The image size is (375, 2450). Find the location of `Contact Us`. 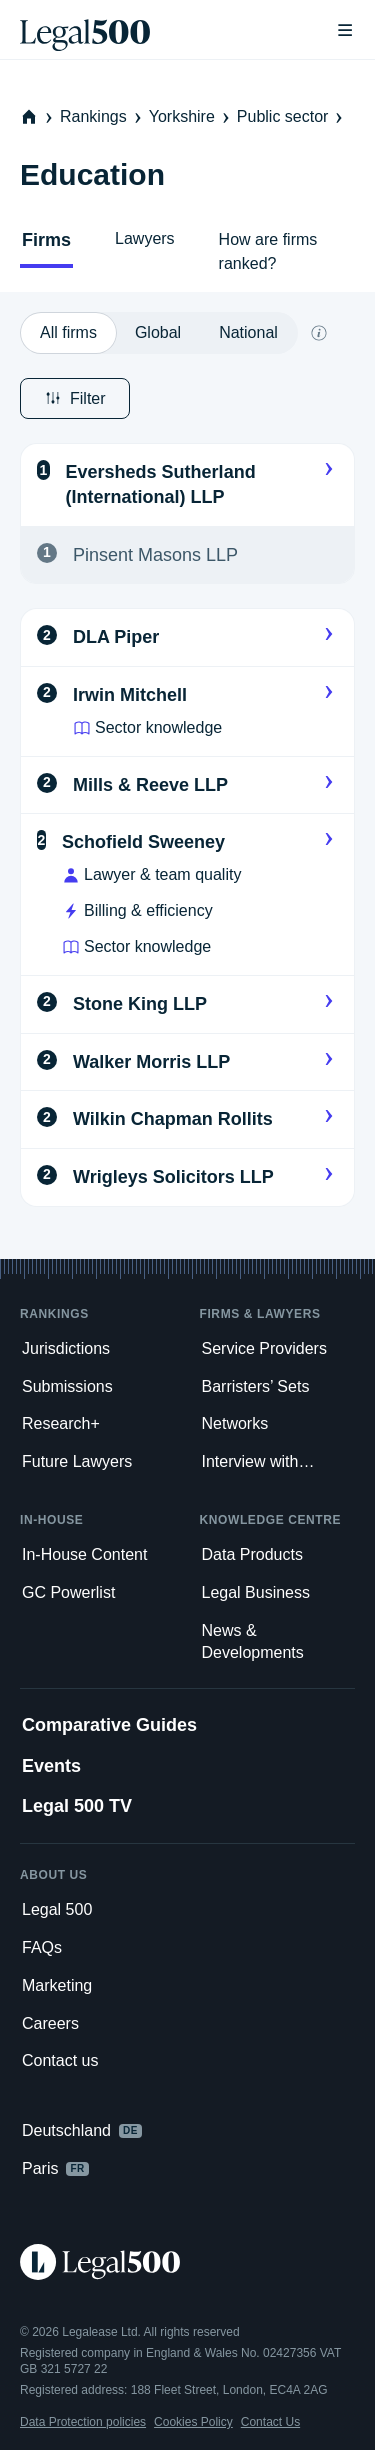

Contact Us is located at coordinates (270, 2422).